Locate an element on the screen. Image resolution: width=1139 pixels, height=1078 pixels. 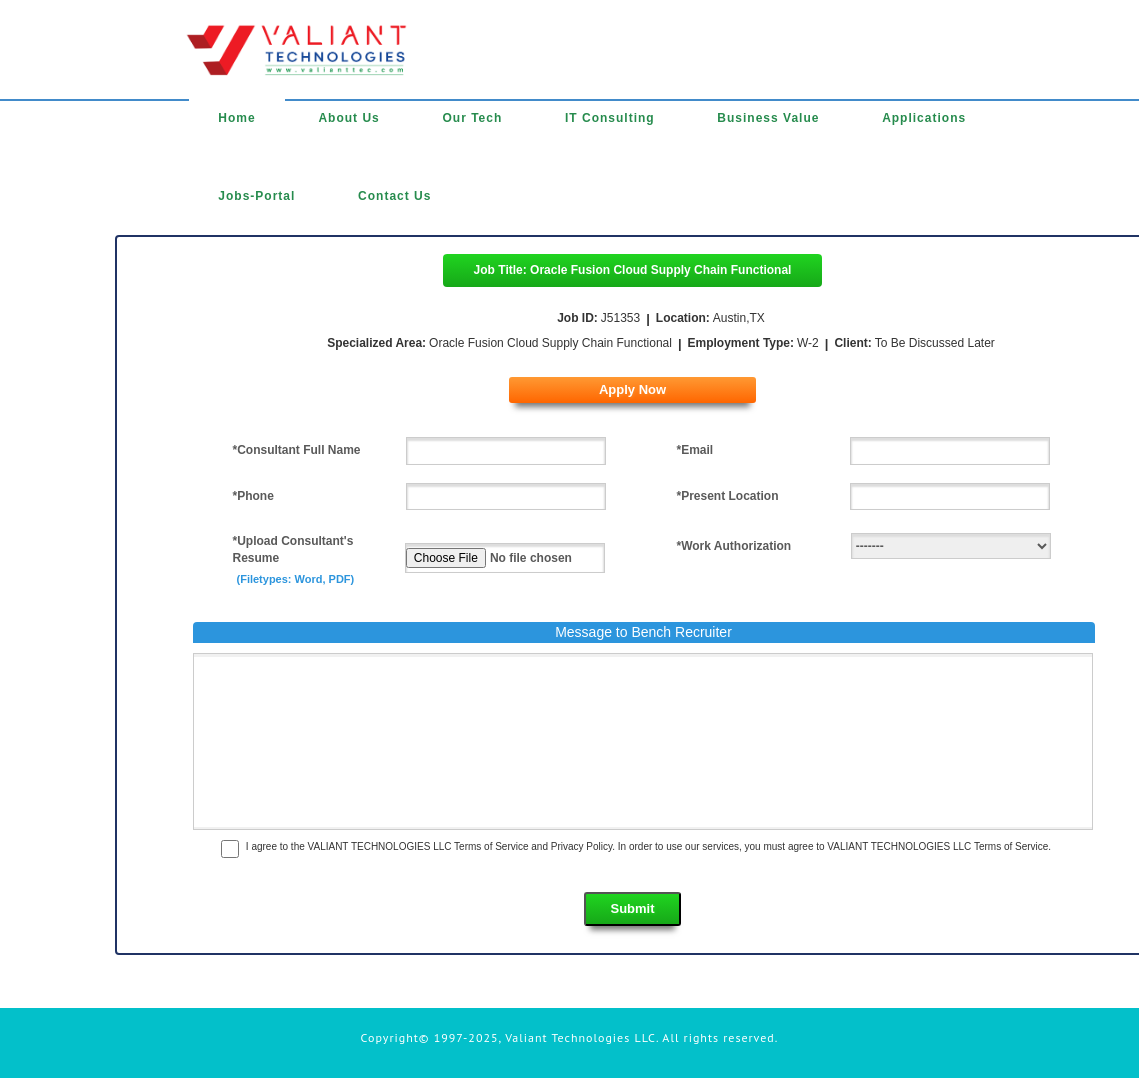
Applications is located at coordinates (924, 118).